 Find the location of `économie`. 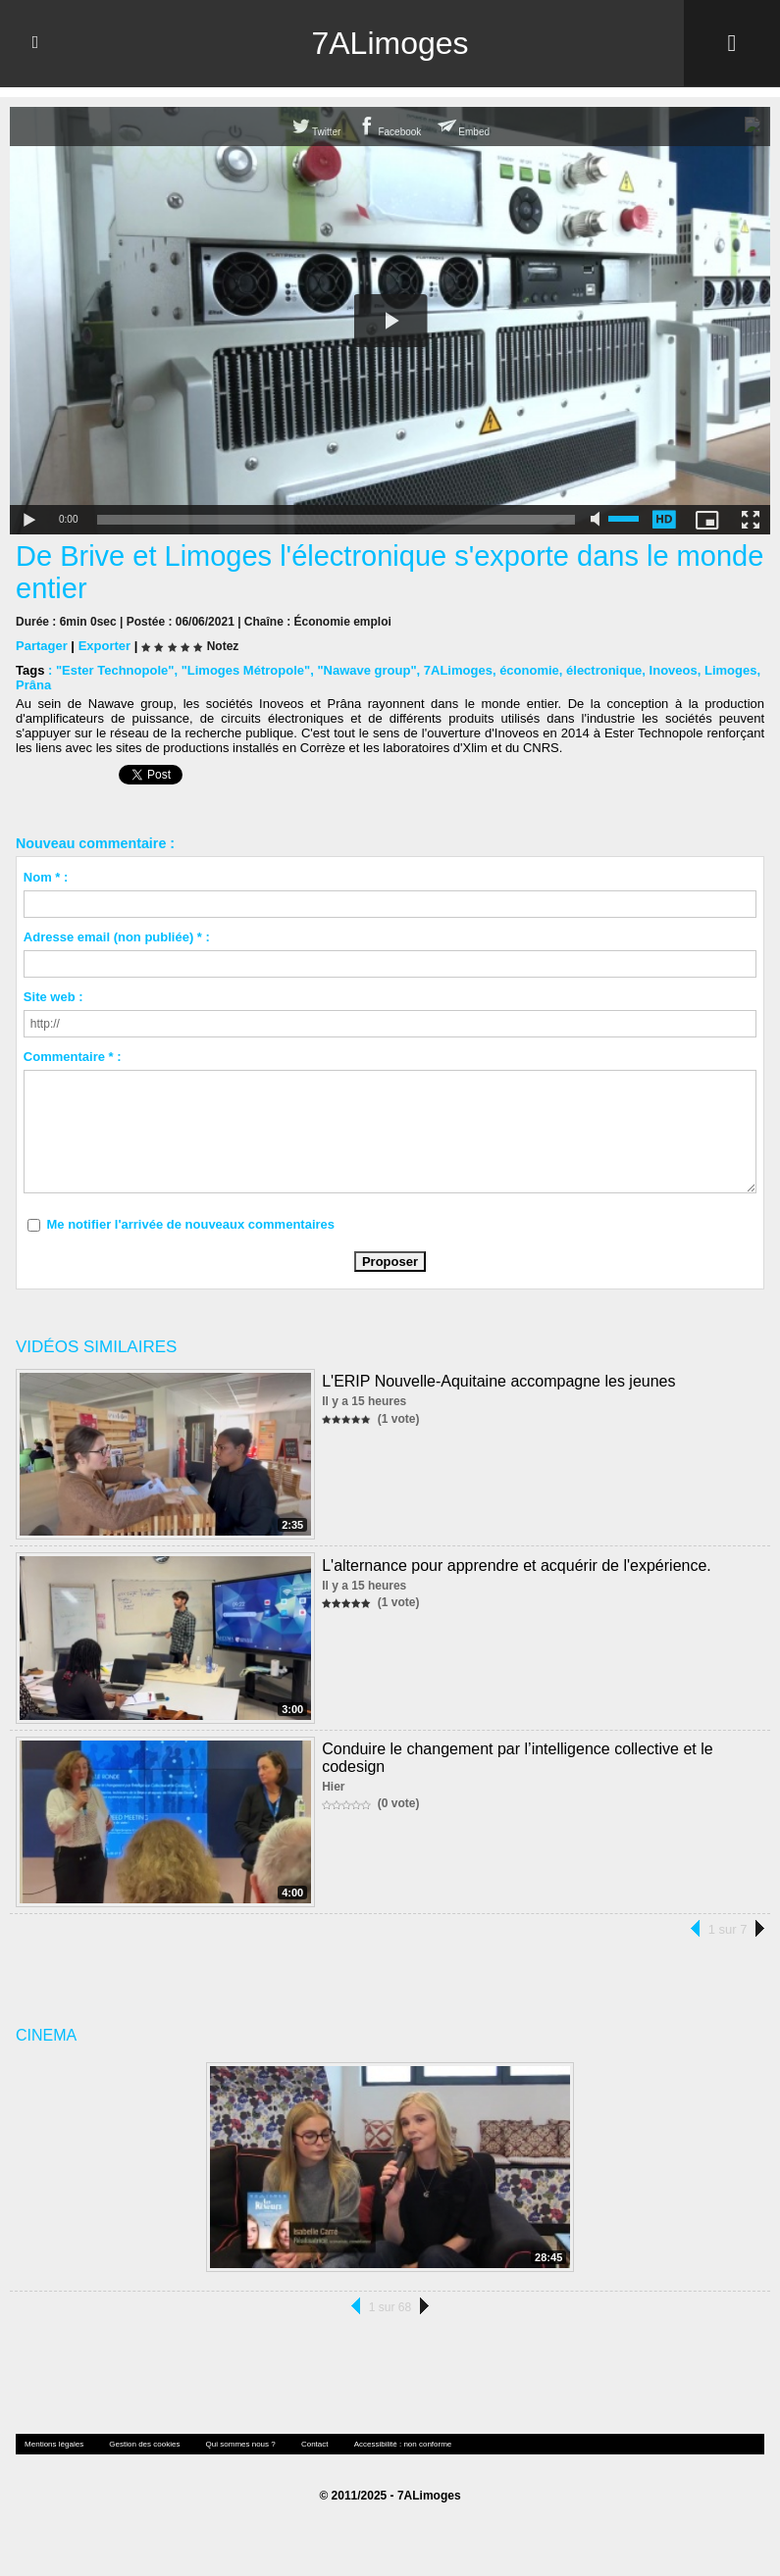

économie is located at coordinates (529, 669).